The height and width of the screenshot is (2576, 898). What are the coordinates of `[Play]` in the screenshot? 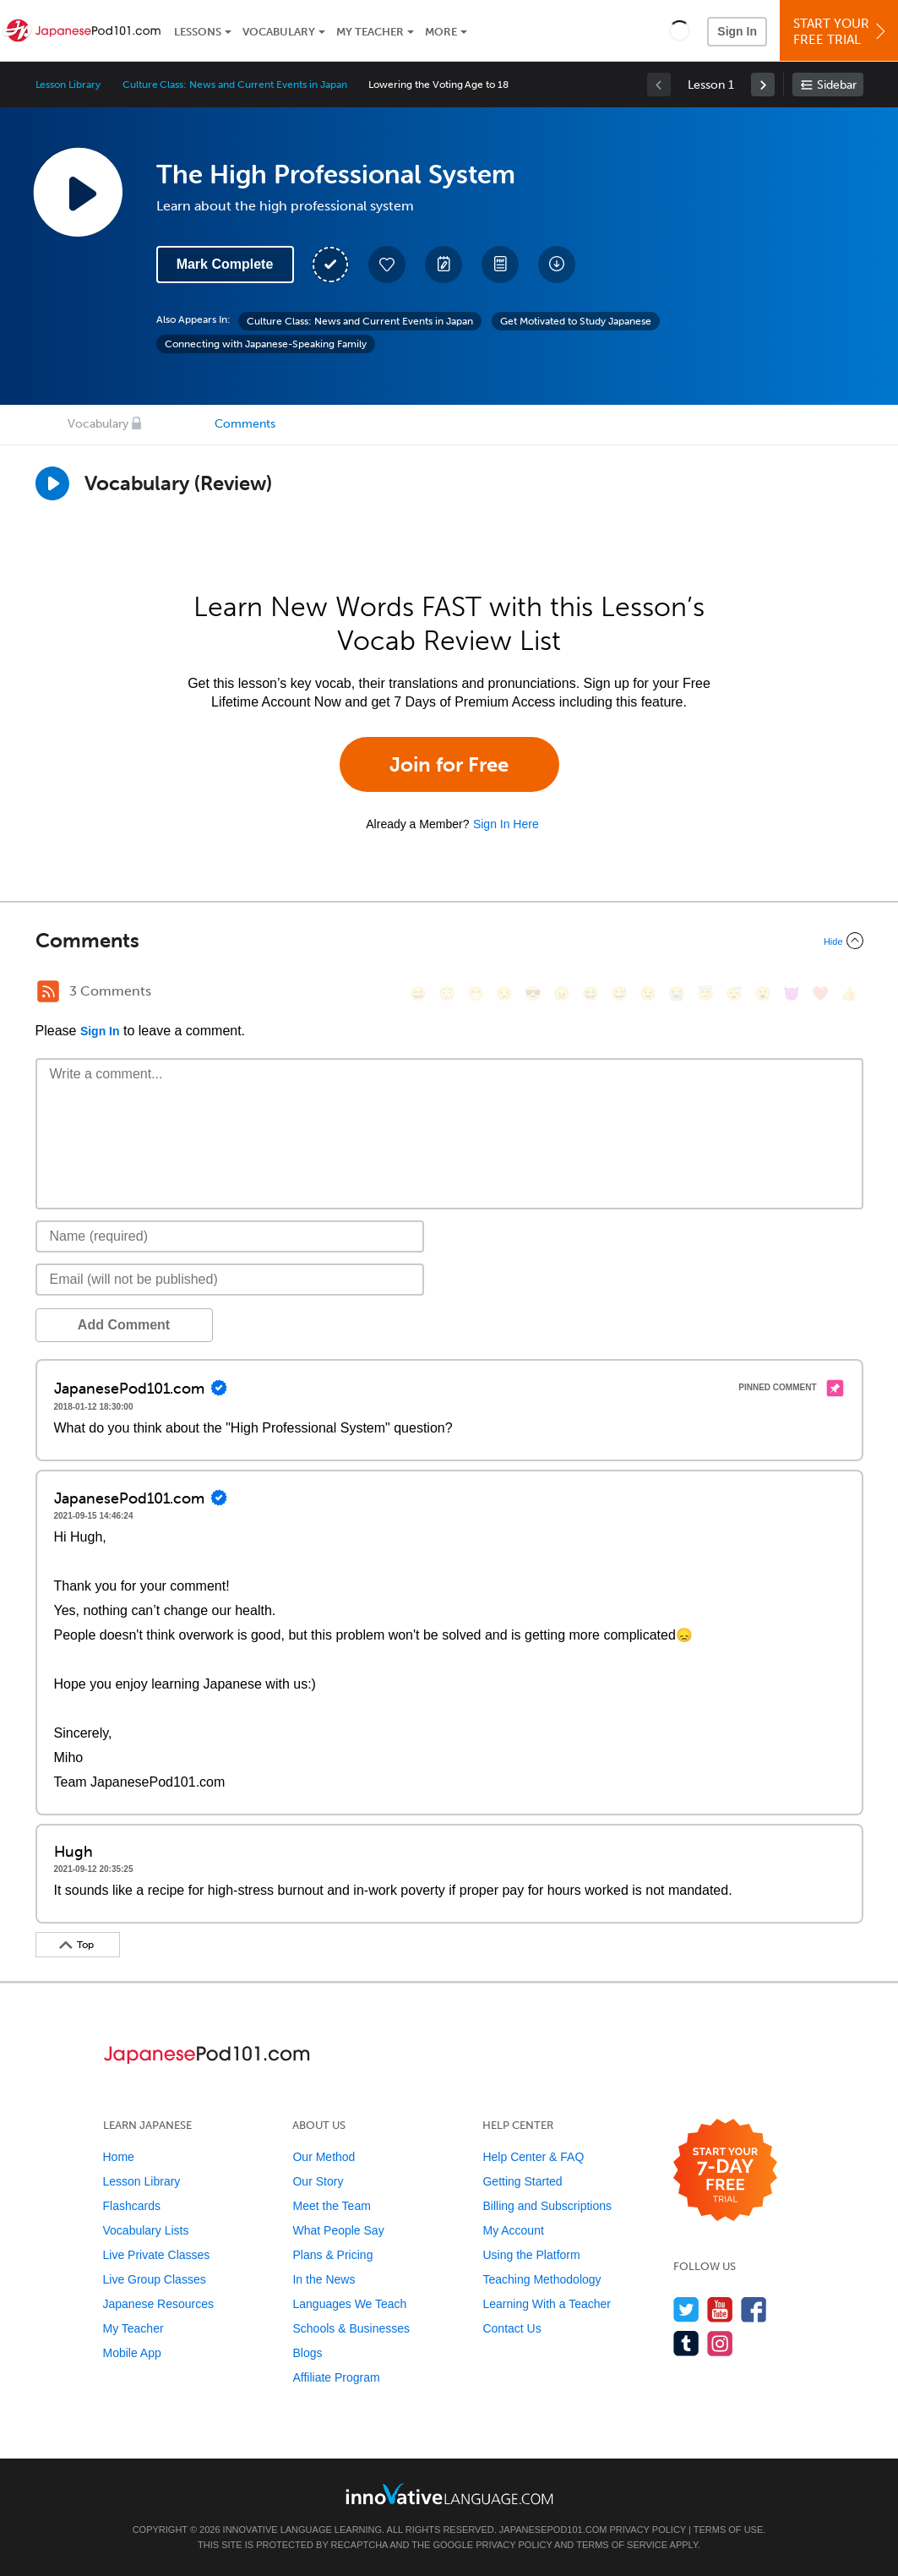 It's located at (52, 483).